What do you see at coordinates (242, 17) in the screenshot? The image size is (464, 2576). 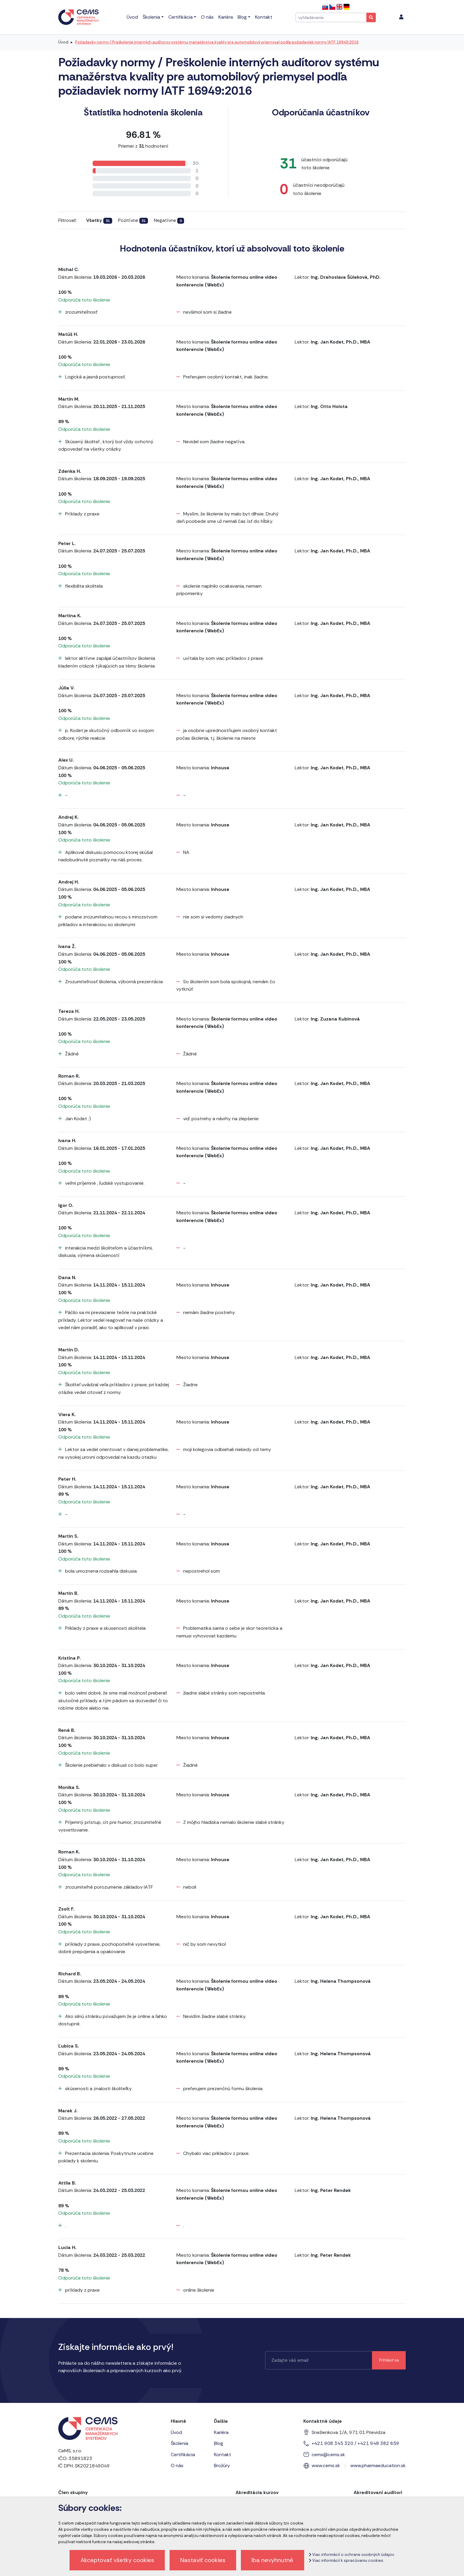 I see `Blog [menu]` at bounding box center [242, 17].